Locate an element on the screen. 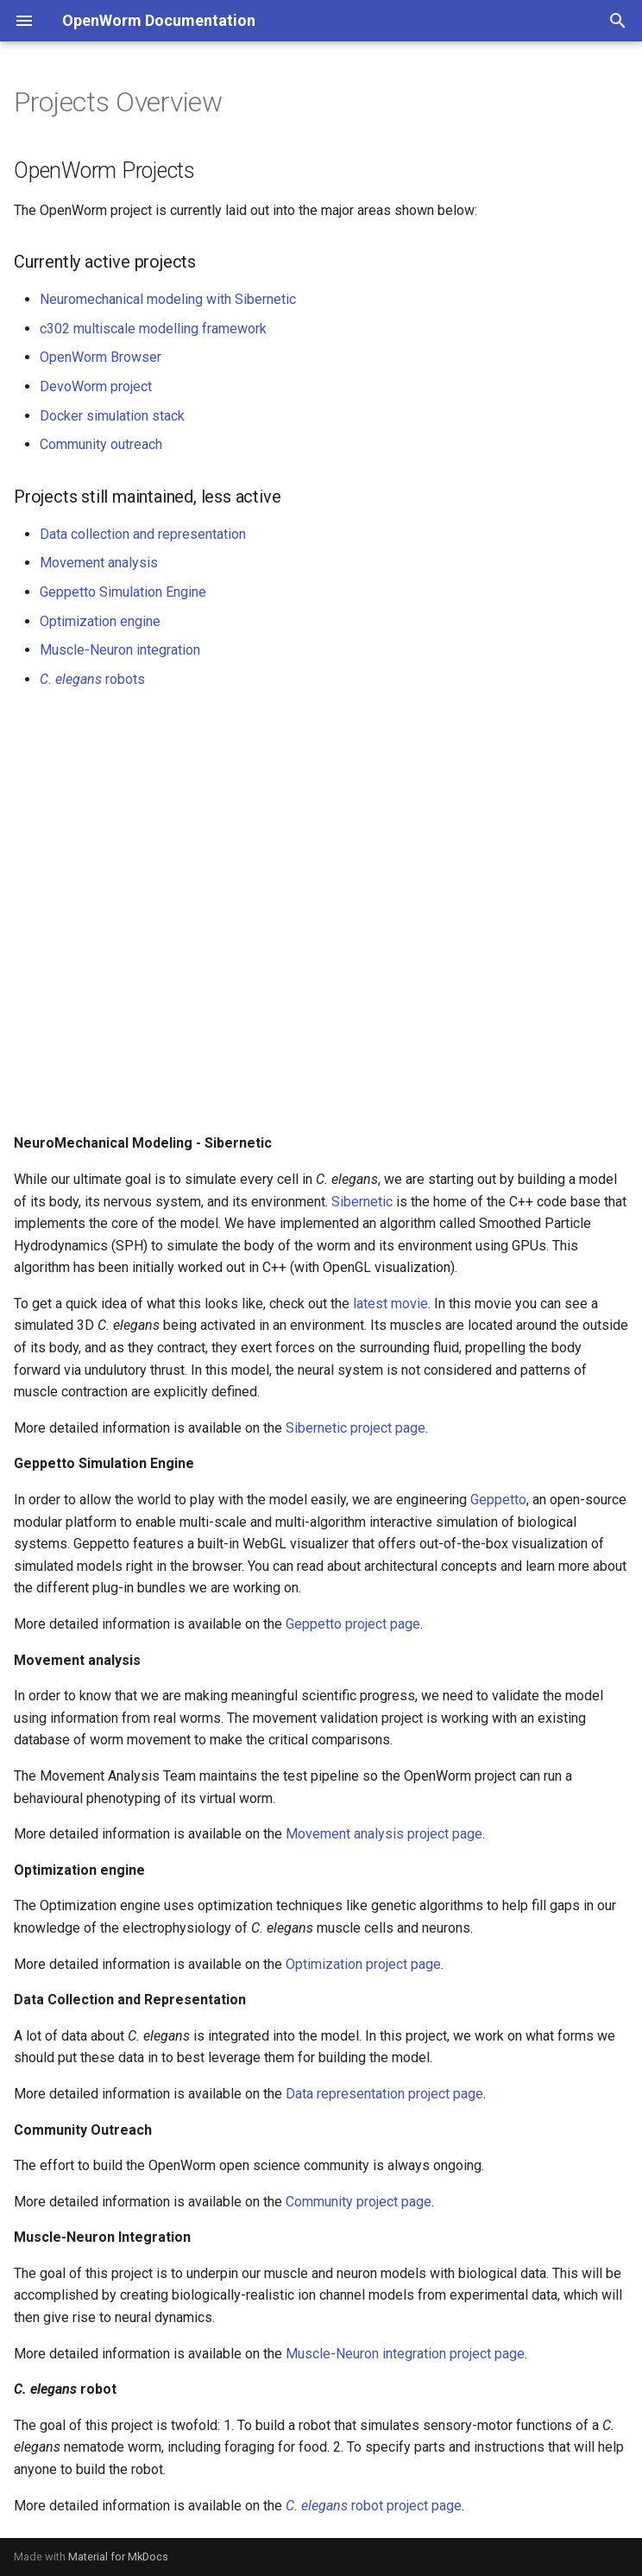 This screenshot has width=642, height=2576. Geppetto Simulation Engine is located at coordinates (123, 592).